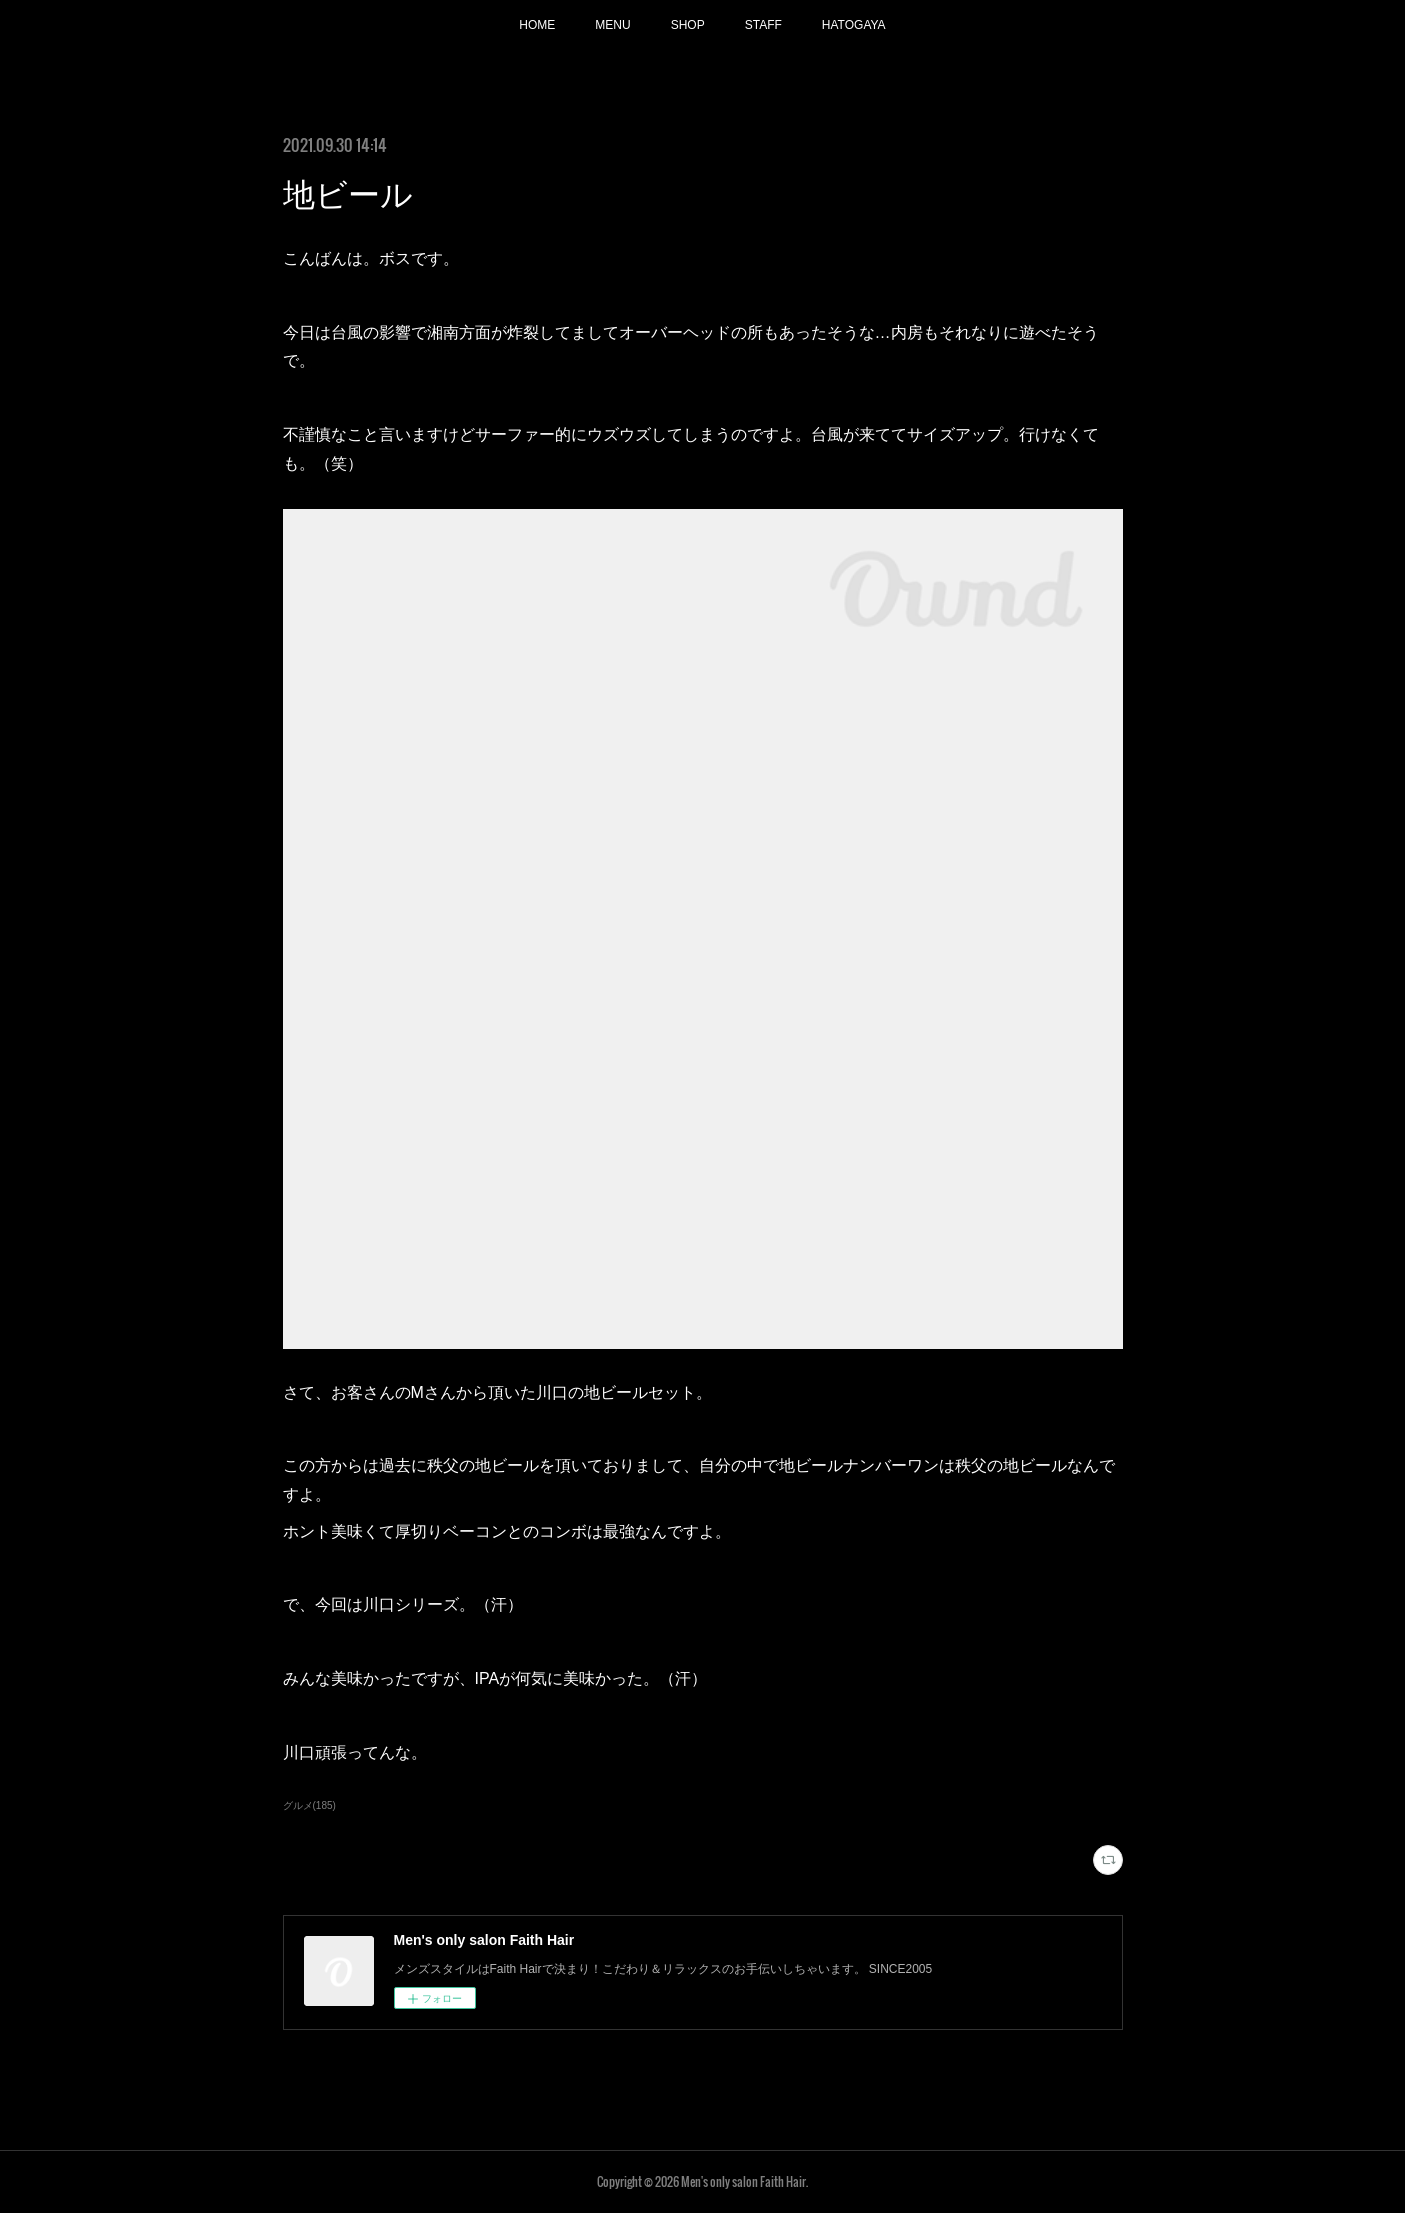  What do you see at coordinates (763, 25) in the screenshot?
I see `STAFF` at bounding box center [763, 25].